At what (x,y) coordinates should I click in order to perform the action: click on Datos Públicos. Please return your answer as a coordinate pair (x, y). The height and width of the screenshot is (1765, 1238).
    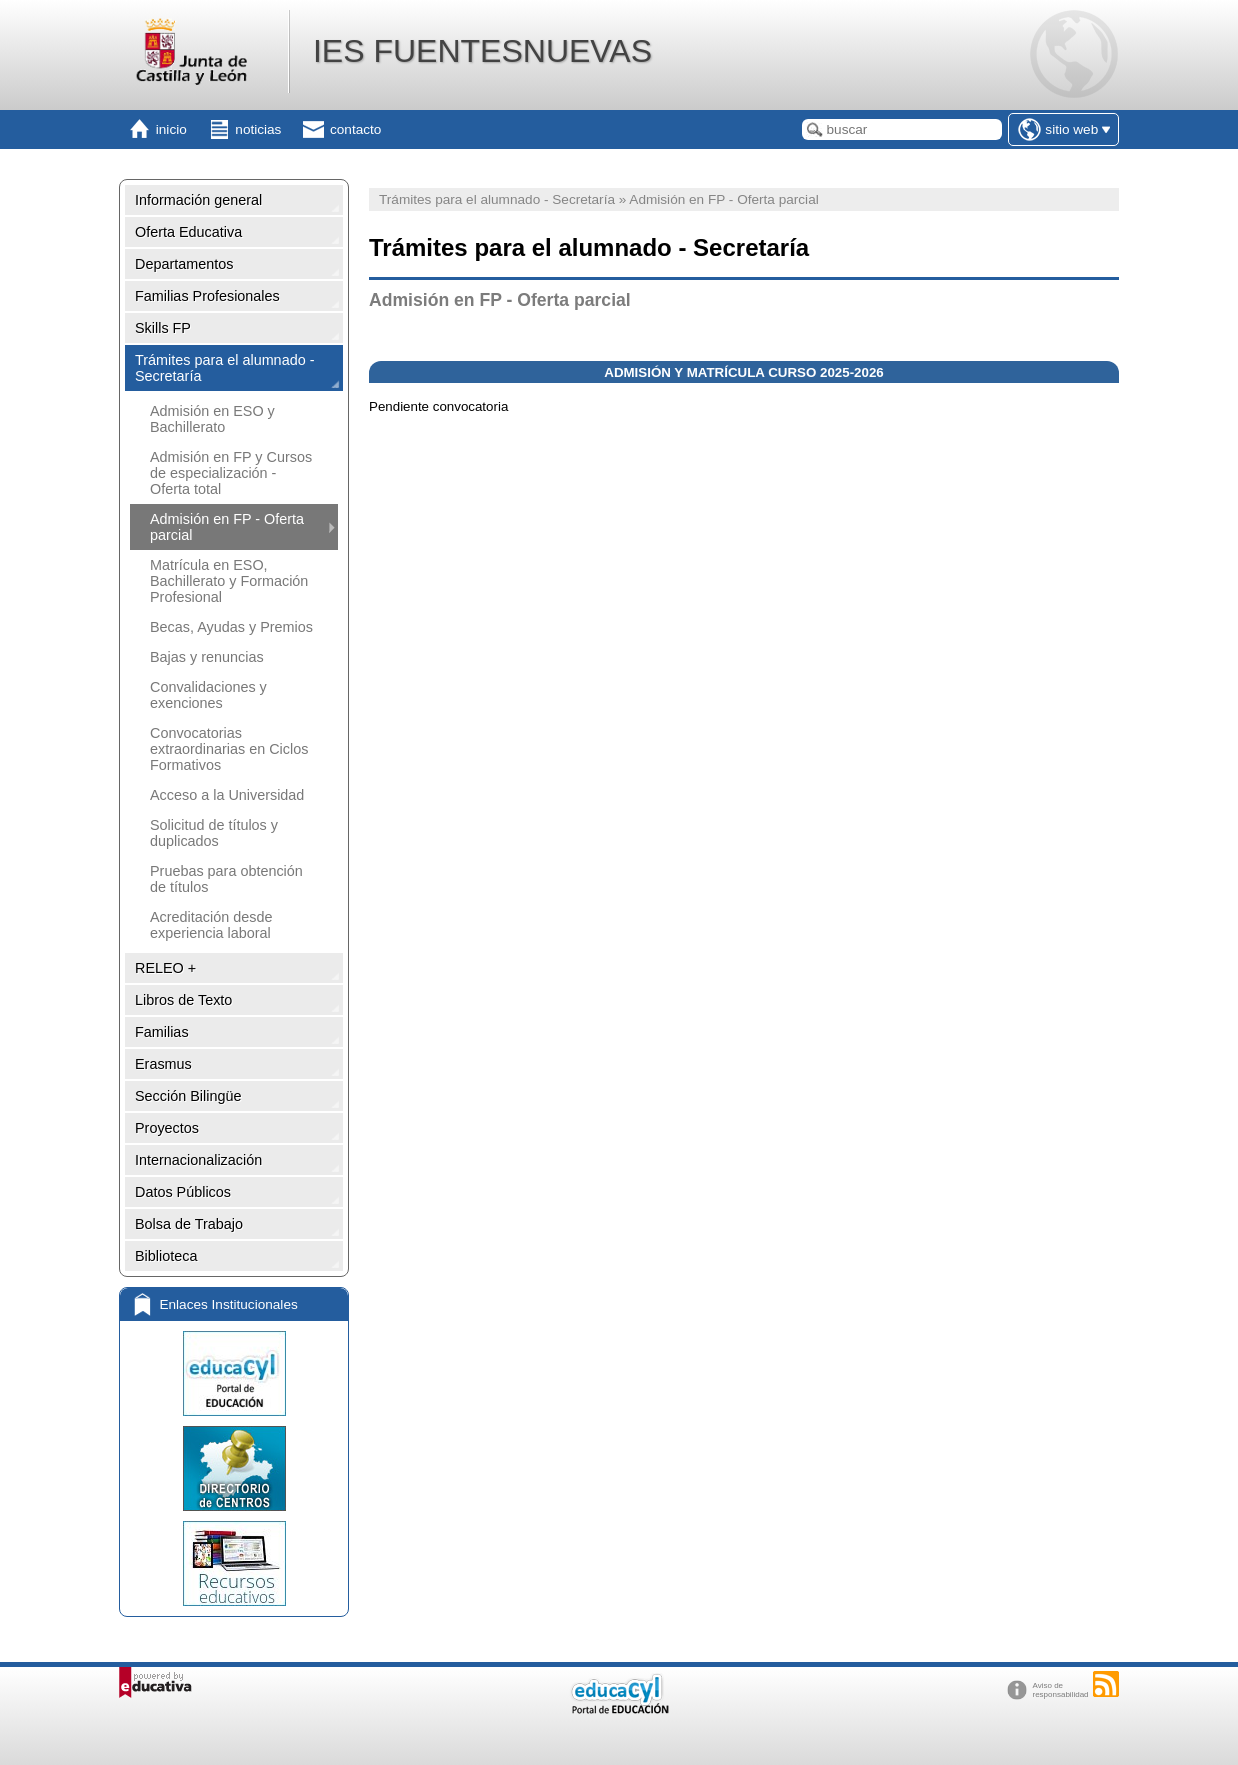
    Looking at the image, I should click on (183, 1192).